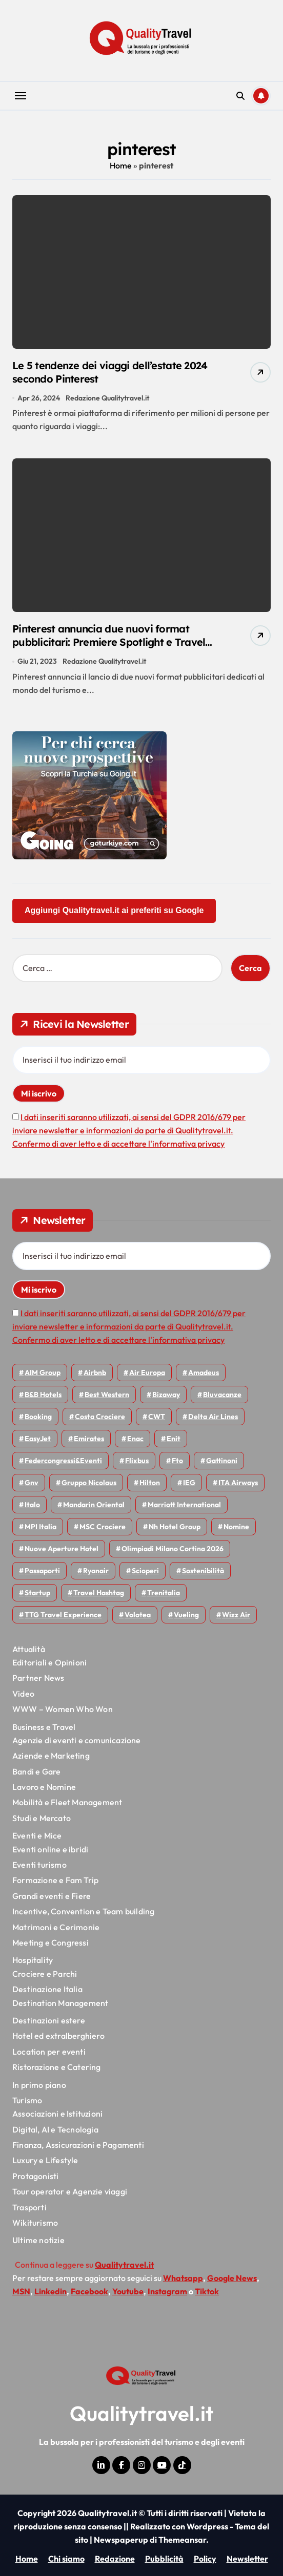  I want to click on Themeansar, so click(182, 2540).